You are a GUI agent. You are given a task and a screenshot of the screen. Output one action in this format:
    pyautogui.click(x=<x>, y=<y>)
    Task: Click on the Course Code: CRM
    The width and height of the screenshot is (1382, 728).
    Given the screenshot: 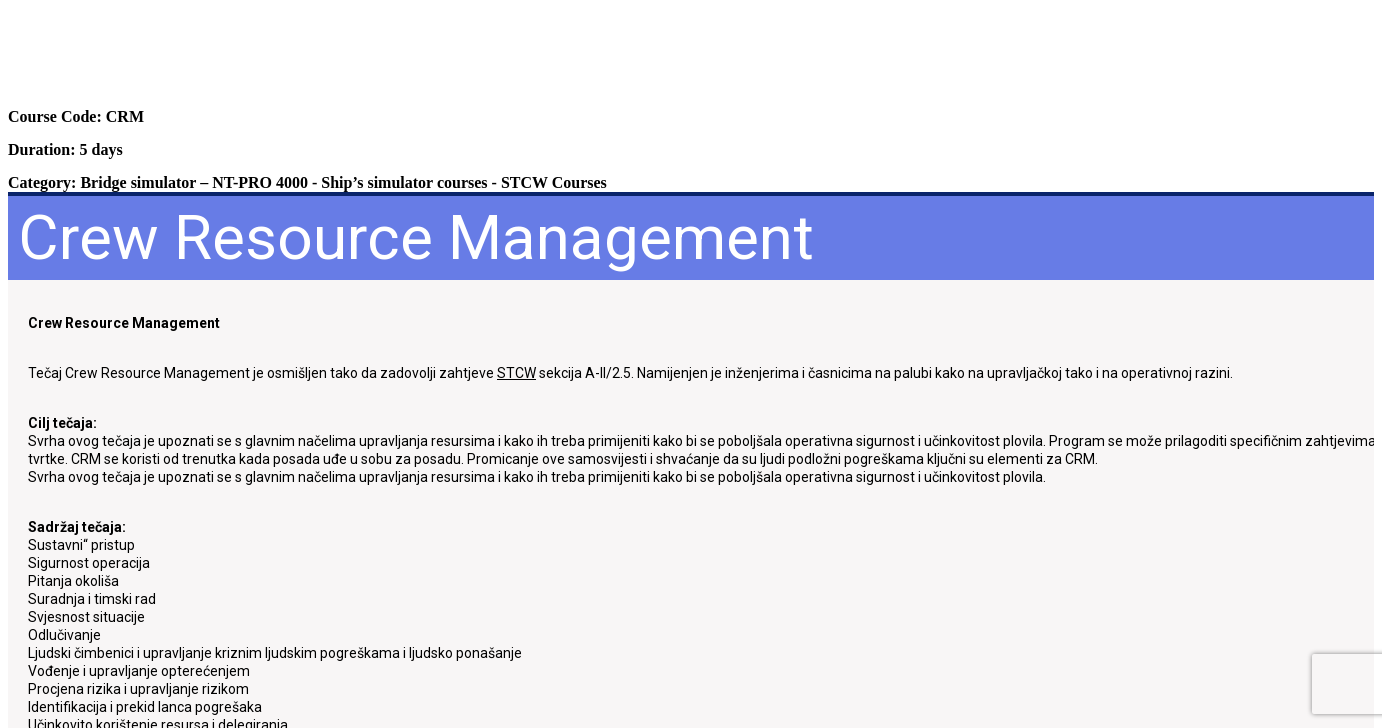 What is the action you would take?
    pyautogui.click(x=76, y=116)
    